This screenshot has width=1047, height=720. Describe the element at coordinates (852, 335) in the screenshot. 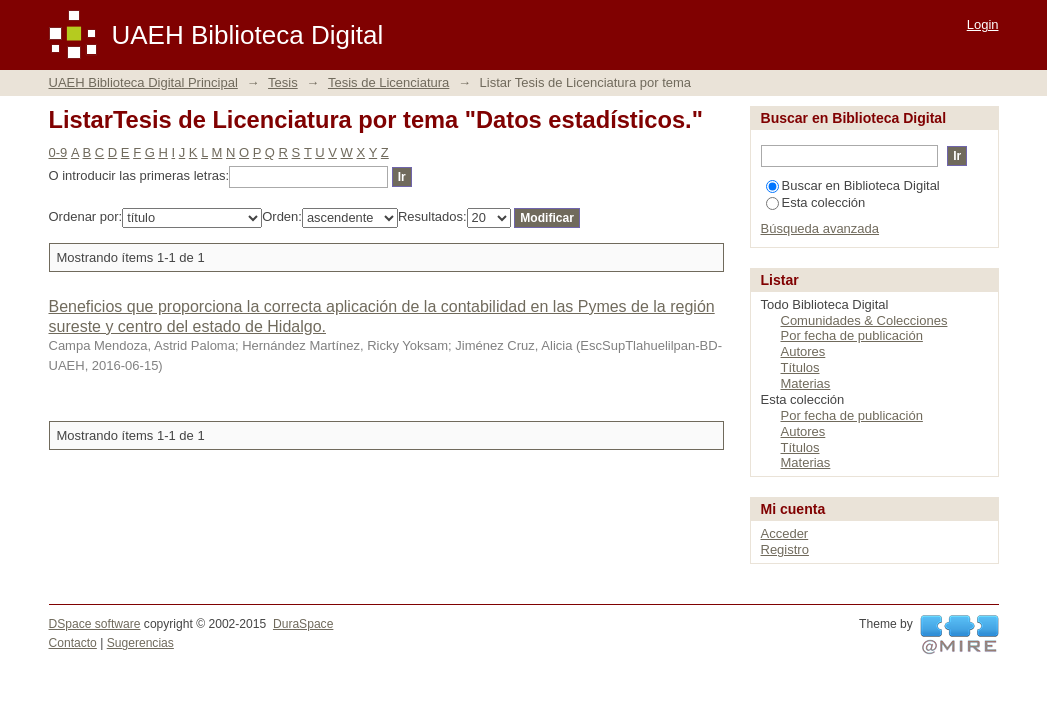

I see `Por fecha de publicación` at that location.